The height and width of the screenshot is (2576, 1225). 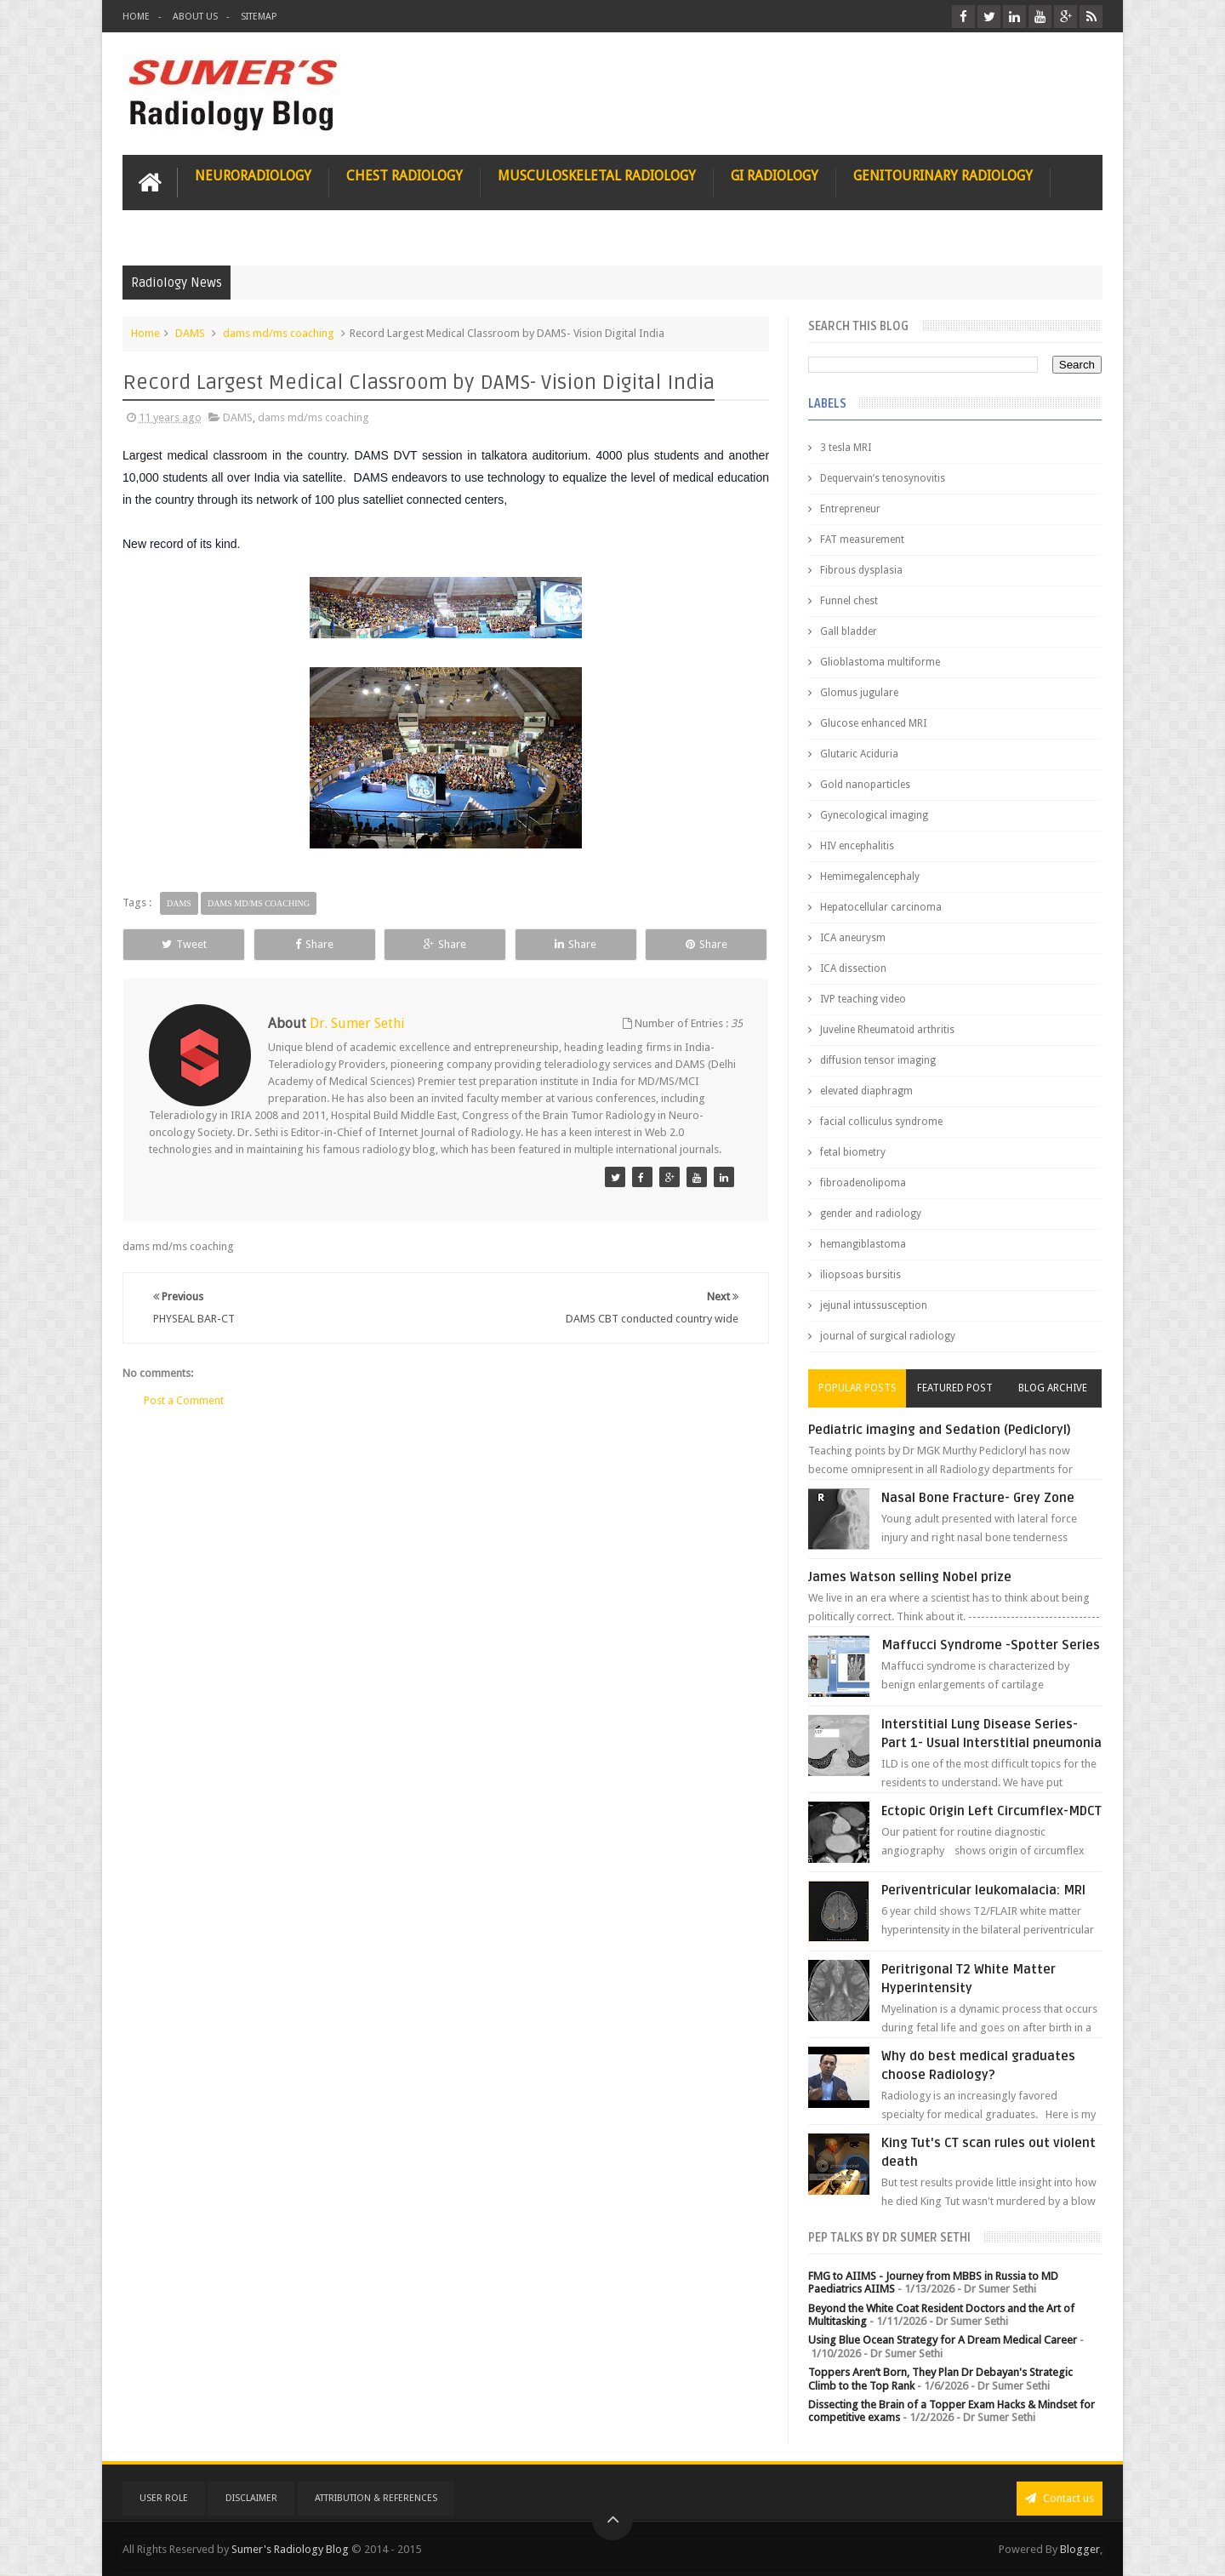 I want to click on Pediatric imaging and Sedation (Pedicloryl), so click(x=939, y=1429).